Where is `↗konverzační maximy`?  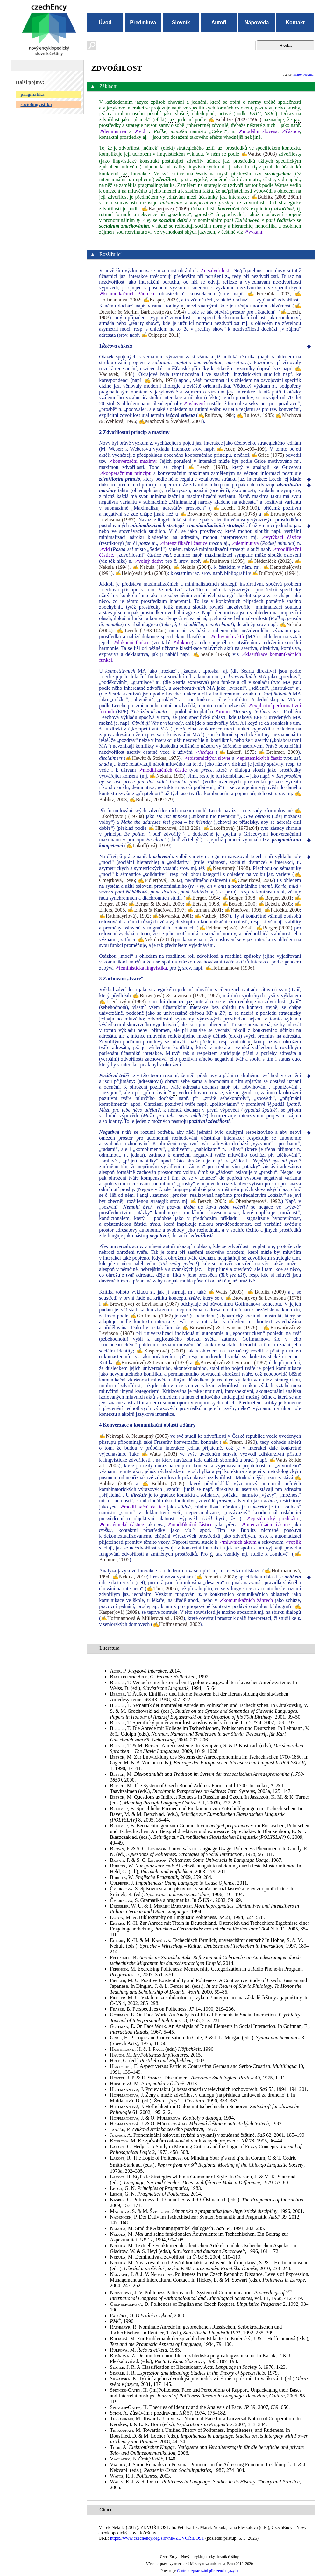
↗konverzační maximy is located at coordinates (132, 461).